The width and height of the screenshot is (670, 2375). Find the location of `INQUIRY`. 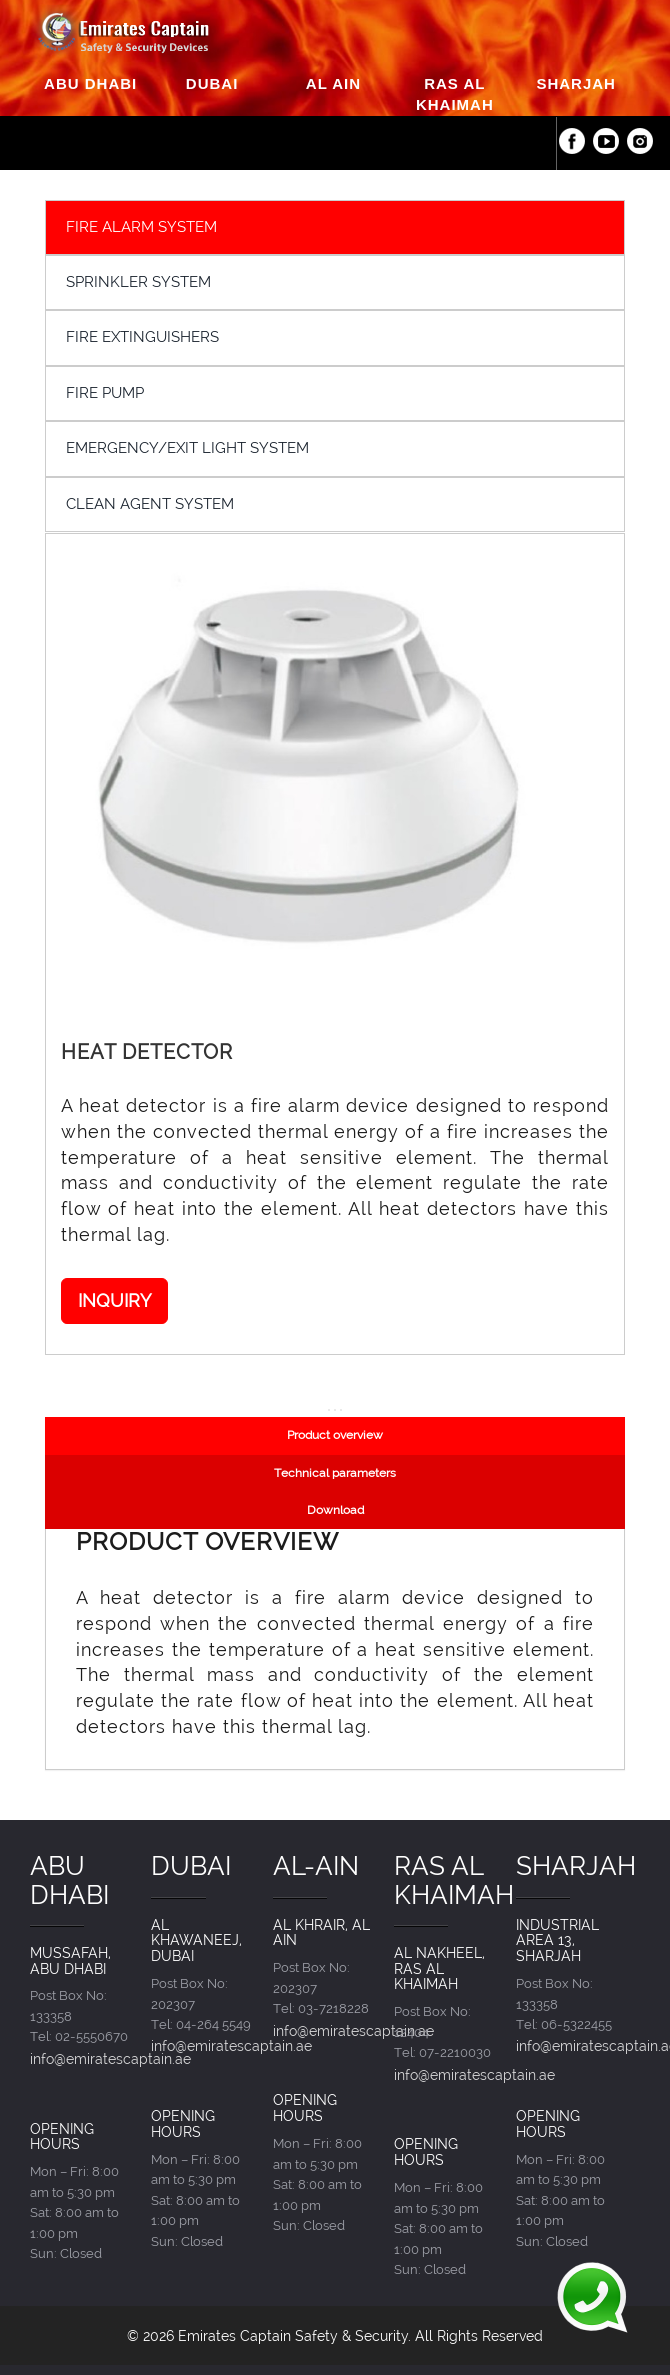

INQUIRY is located at coordinates (114, 1300).